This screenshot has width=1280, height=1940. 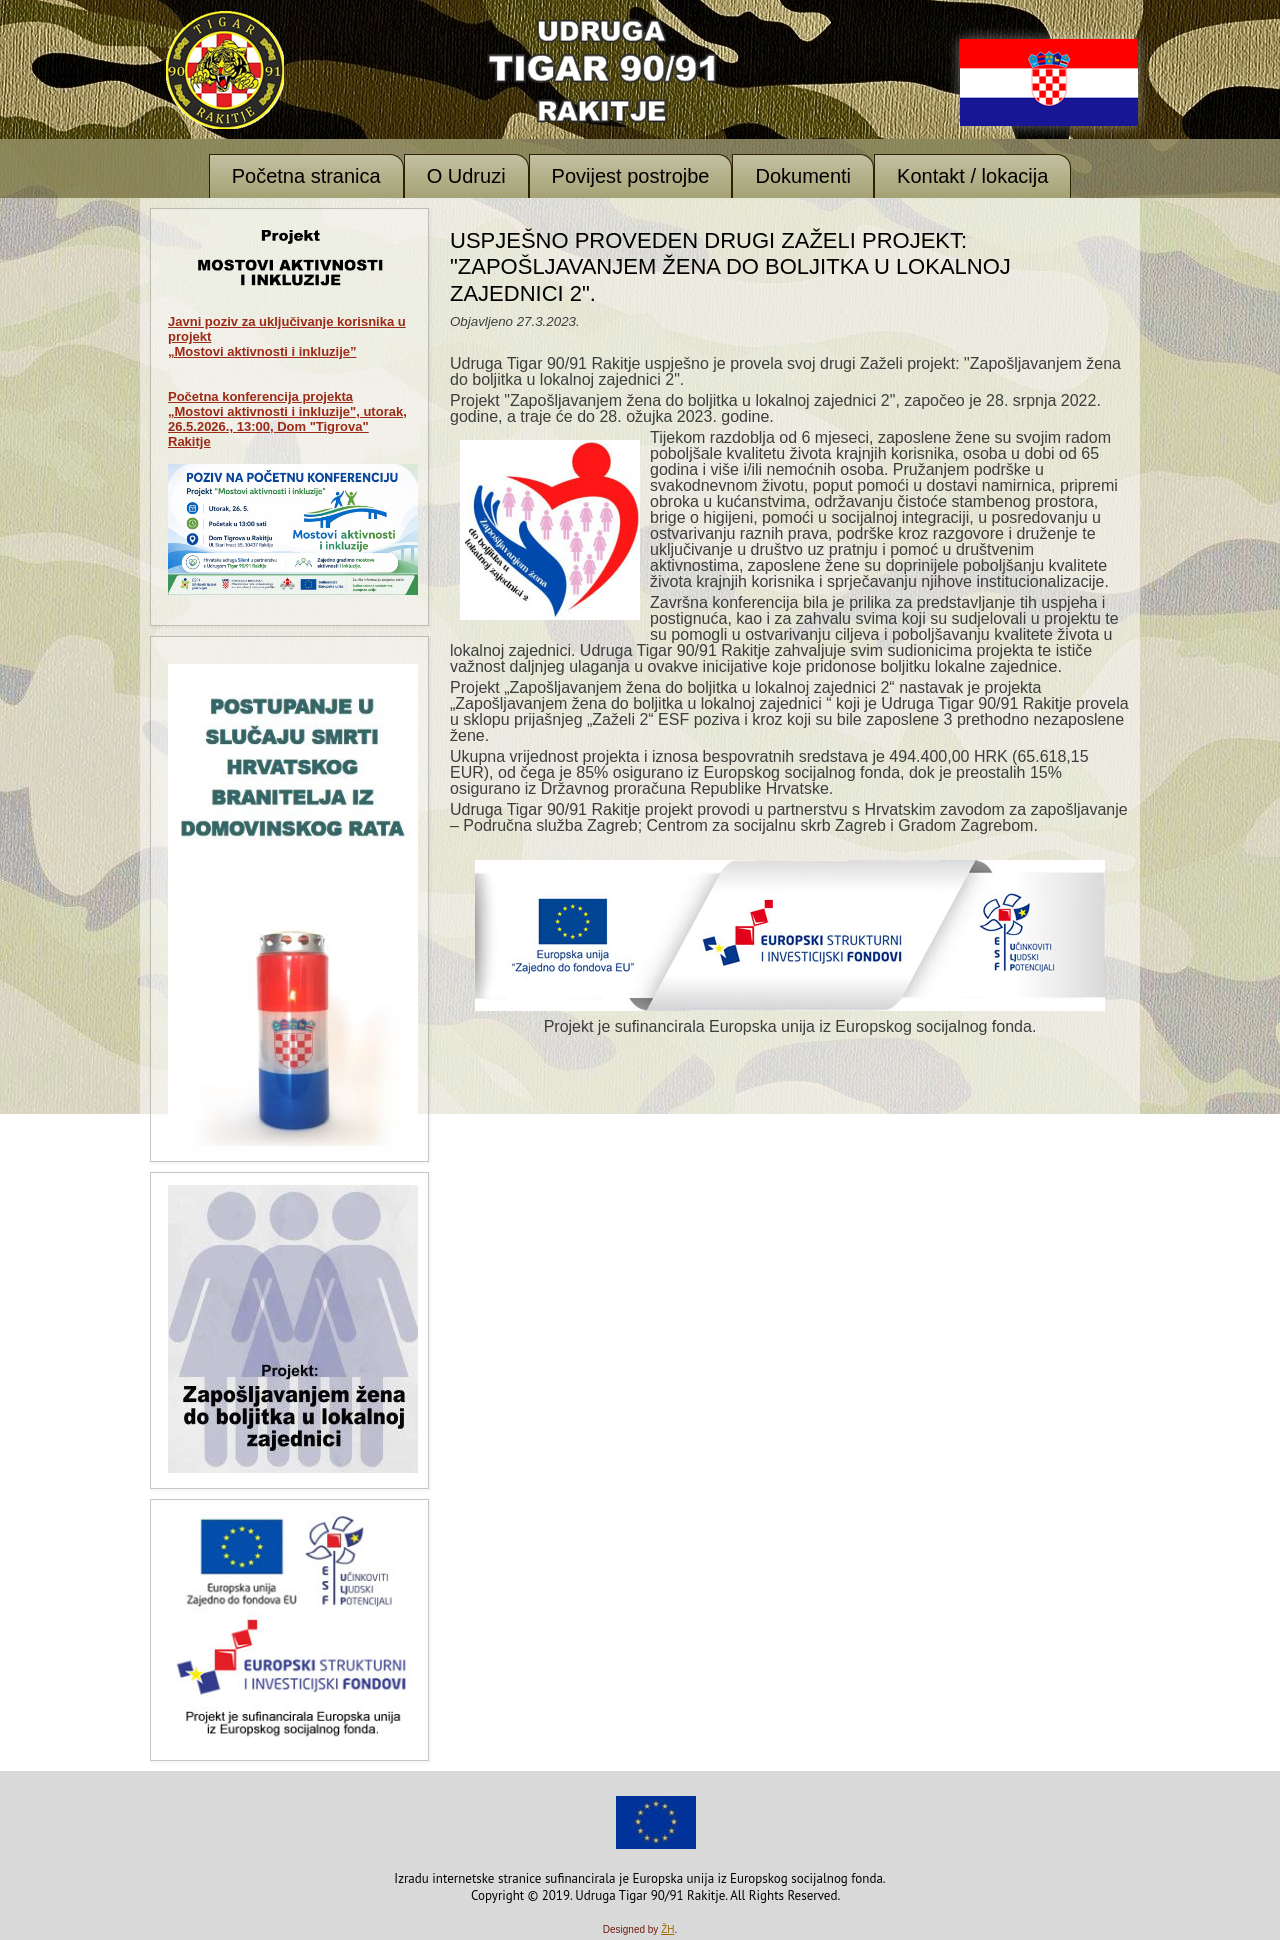 I want to click on Uspješno proveden drugi Zaželi projekt: "Zapošljavanjem žena do boljitka u lokalnoj zajednici 2"., so click(x=730, y=267).